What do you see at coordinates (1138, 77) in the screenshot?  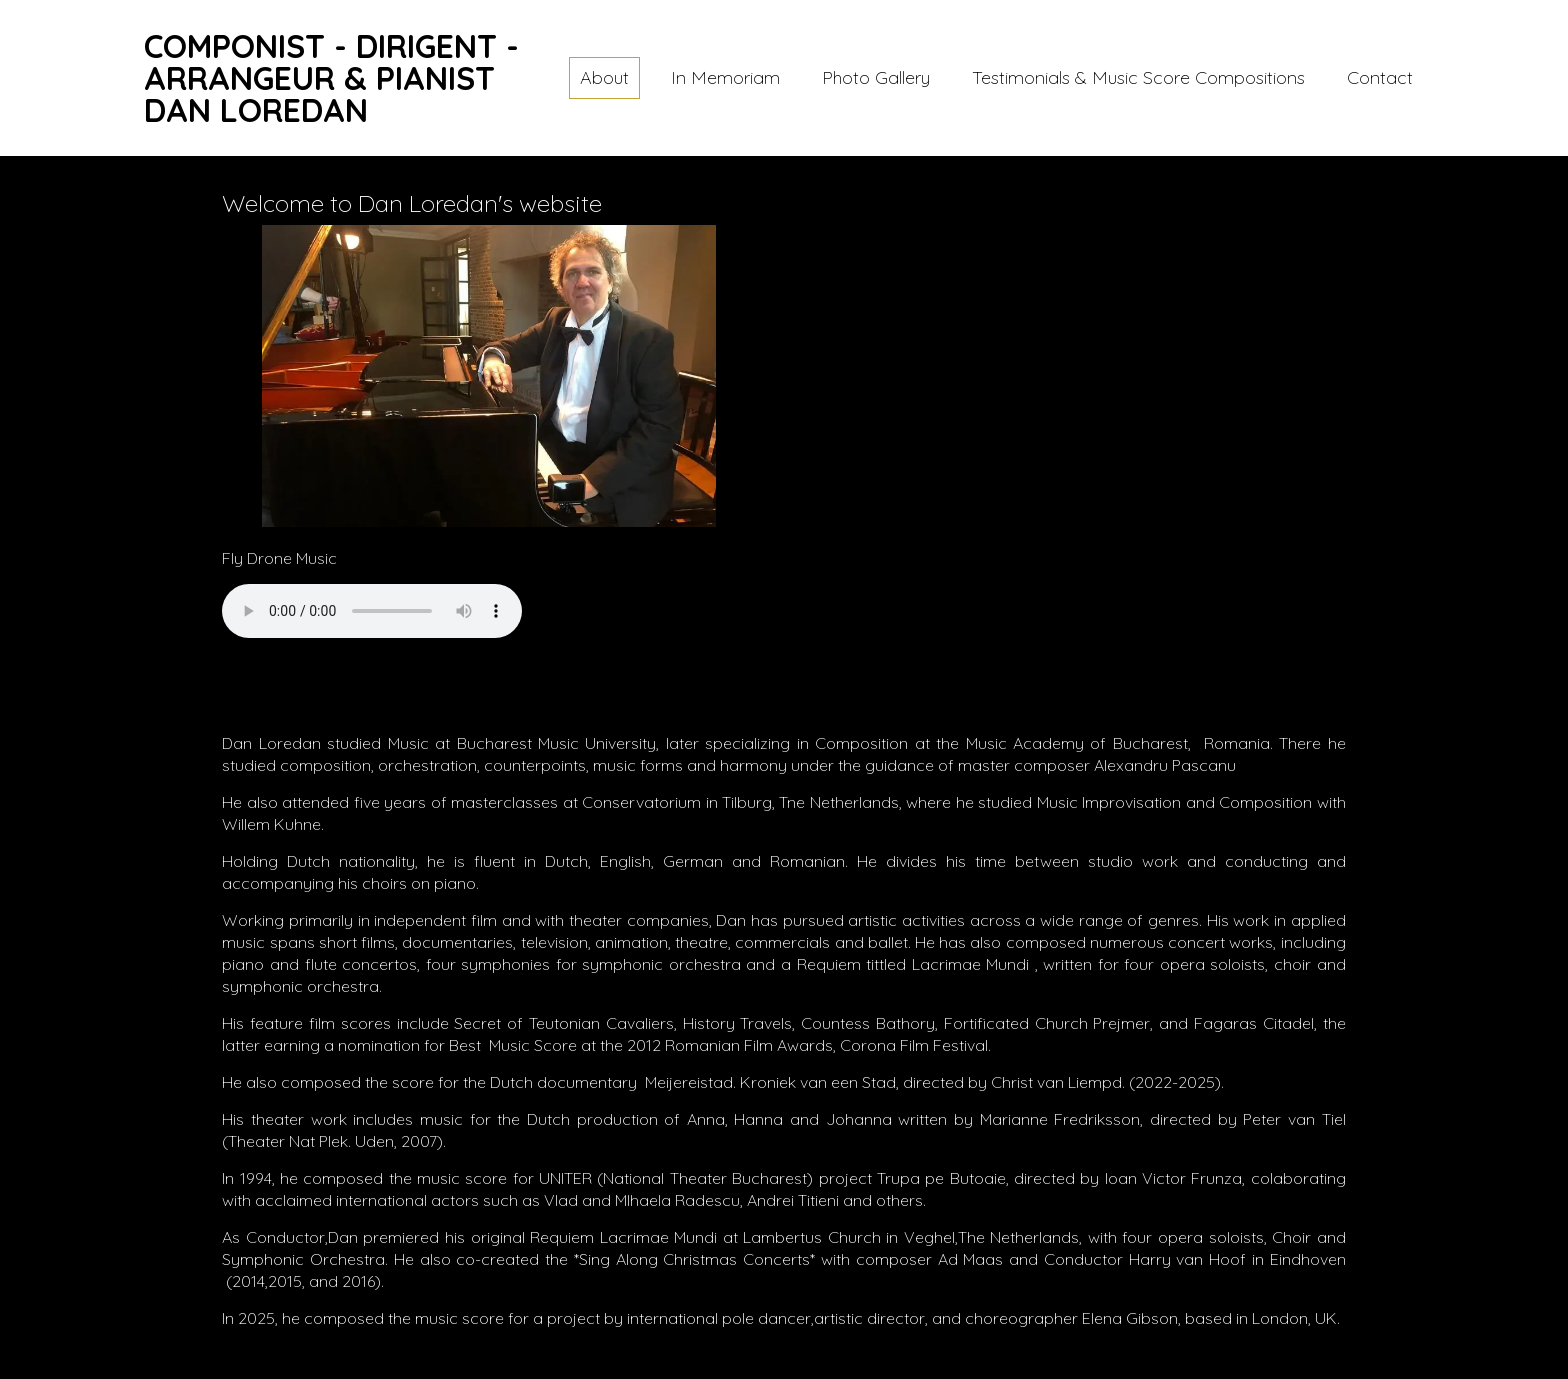 I see `Testimonials & Music Score Compositions` at bounding box center [1138, 77].